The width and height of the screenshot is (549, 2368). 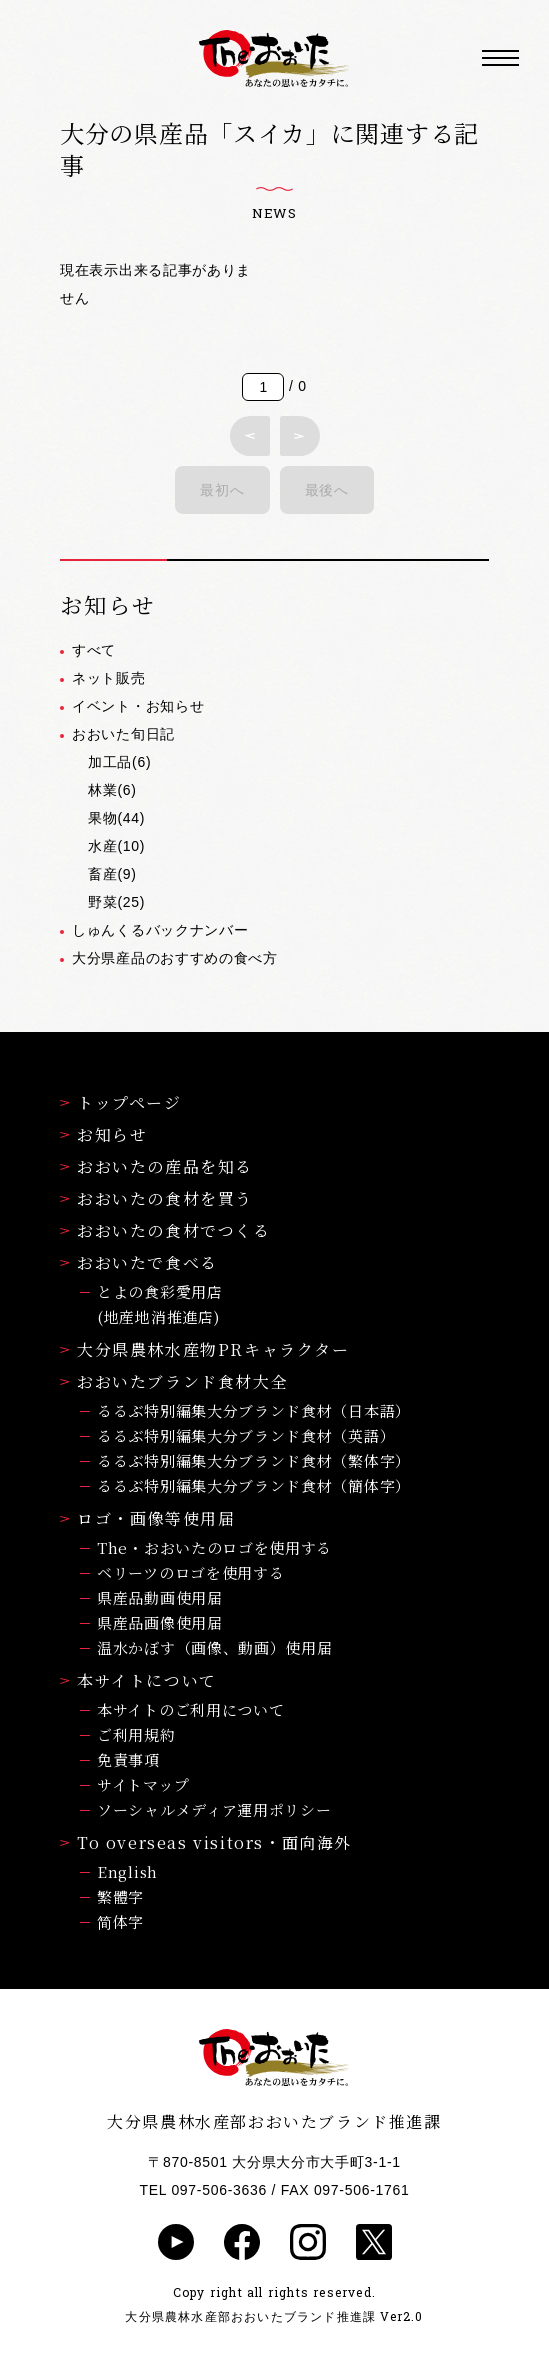 I want to click on ネット販売, so click(x=109, y=678).